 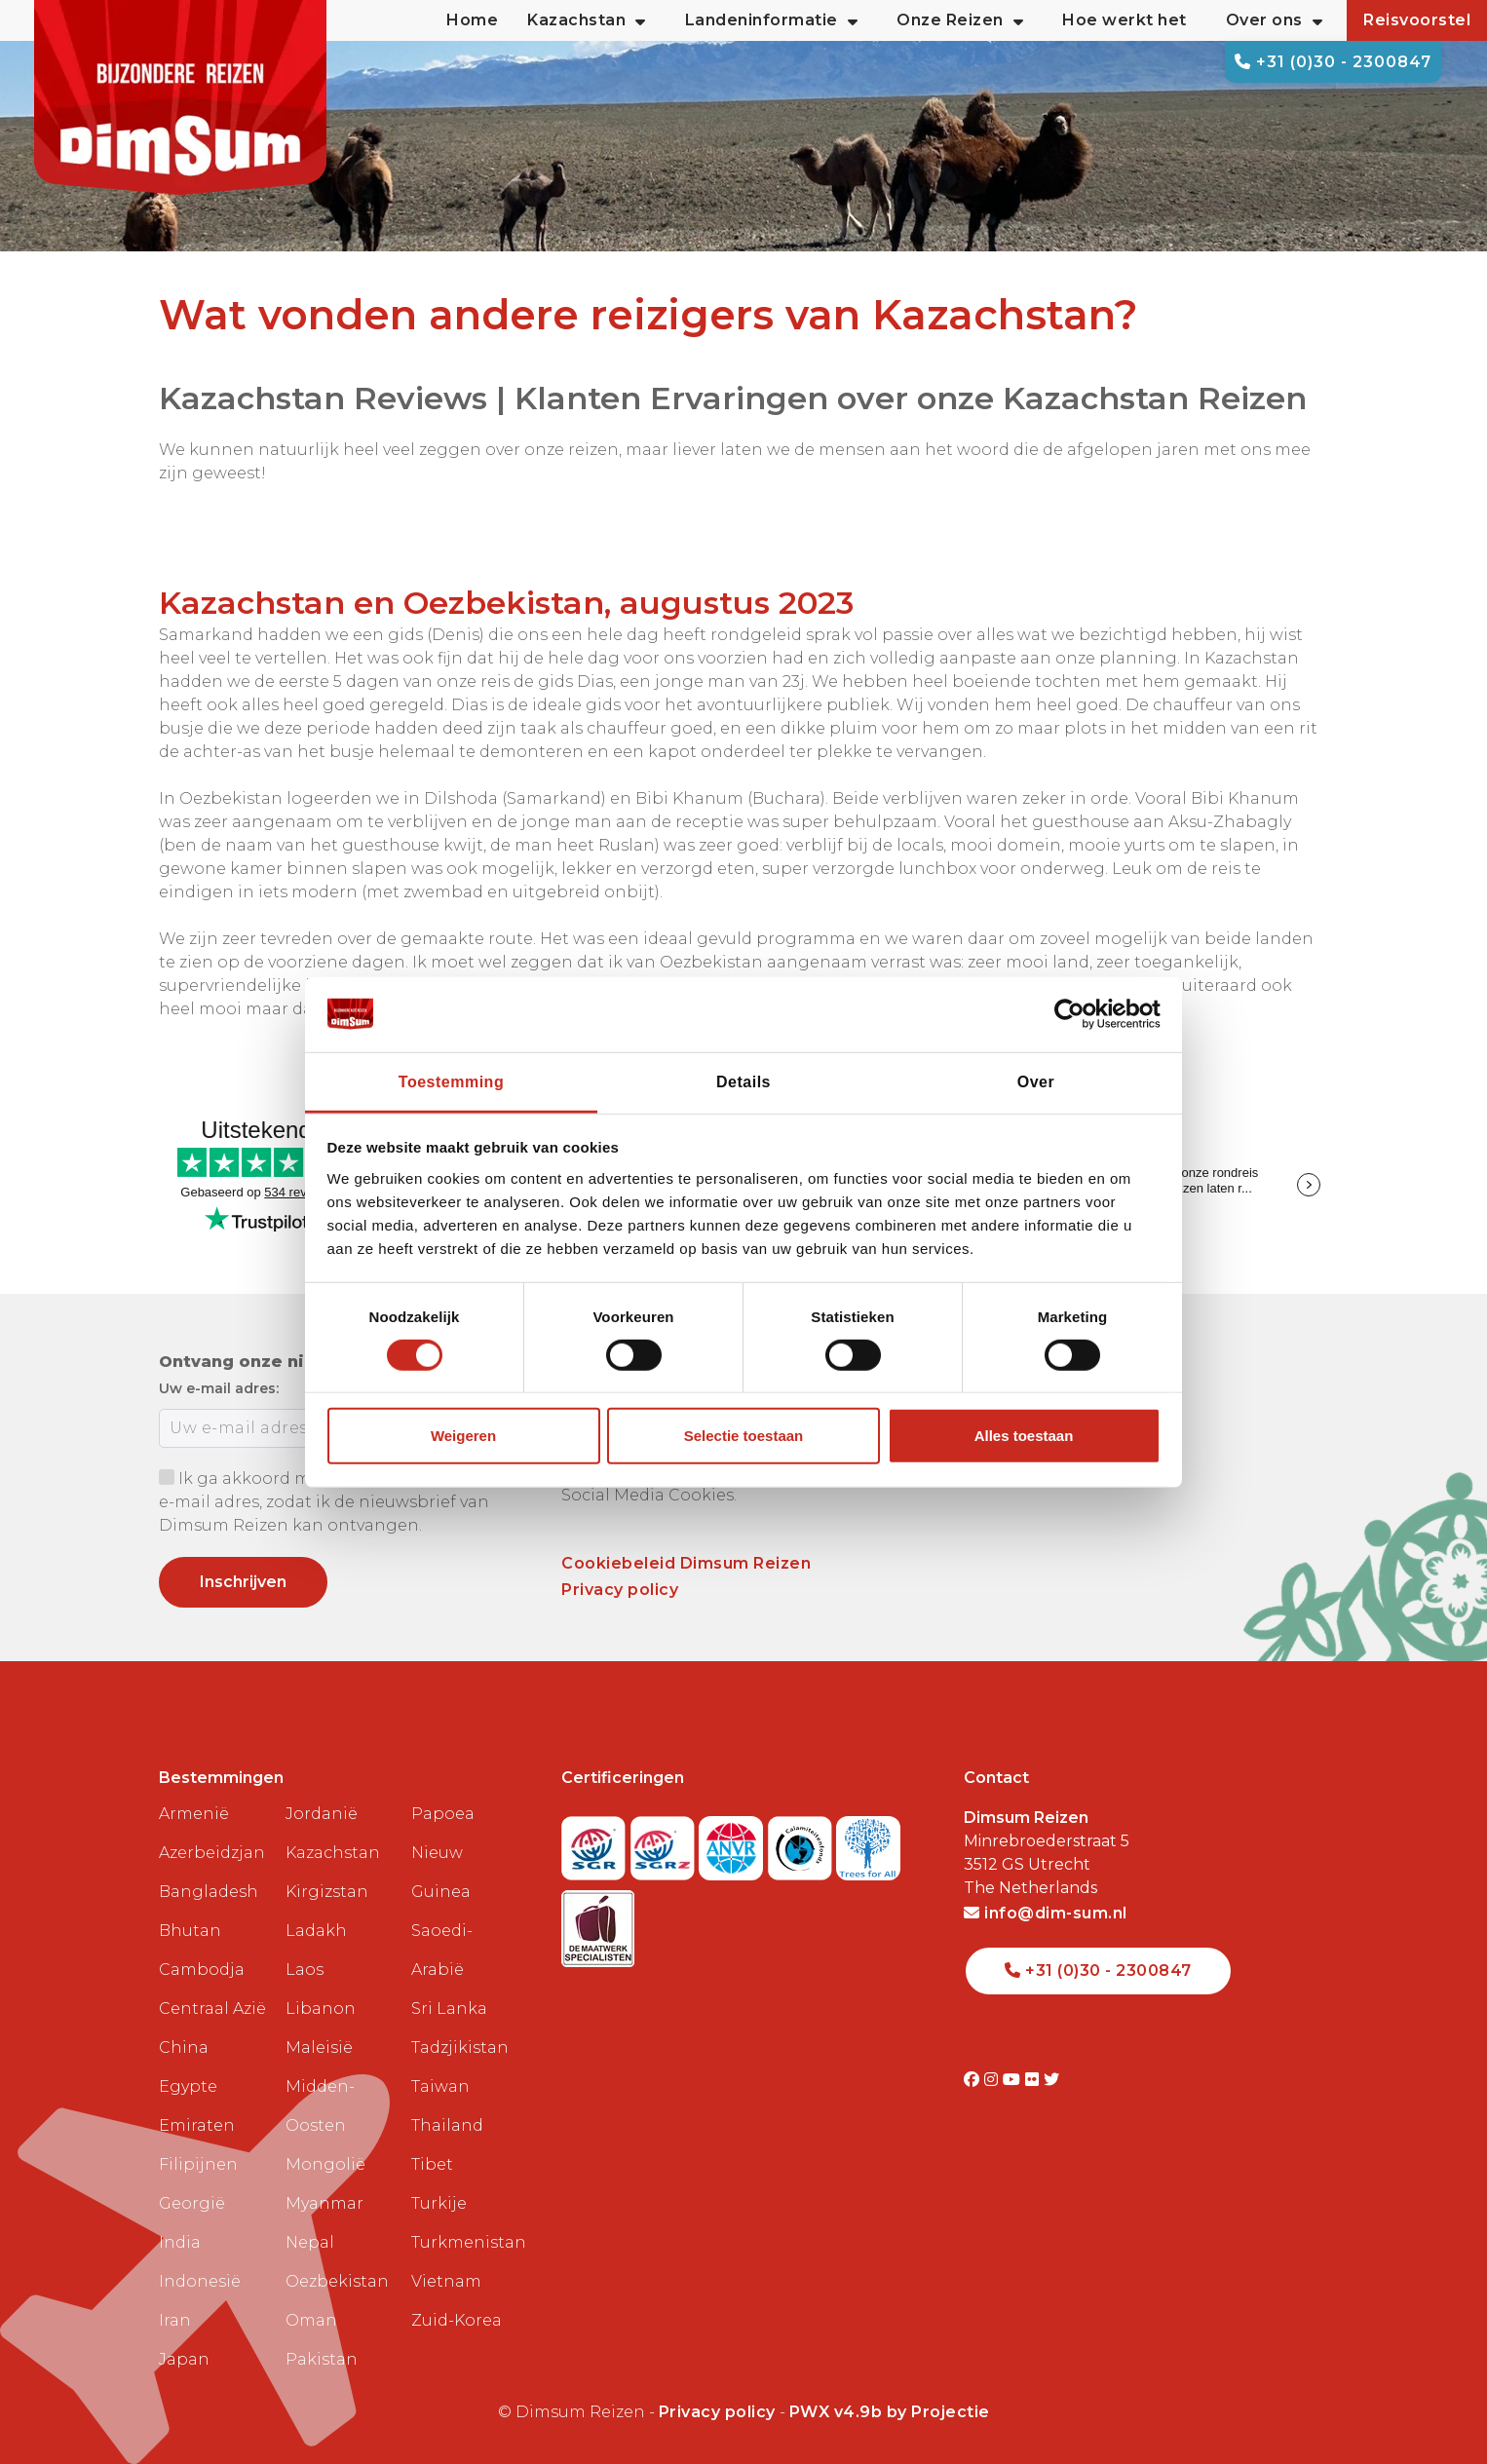 What do you see at coordinates (180, 2242) in the screenshot?
I see `India` at bounding box center [180, 2242].